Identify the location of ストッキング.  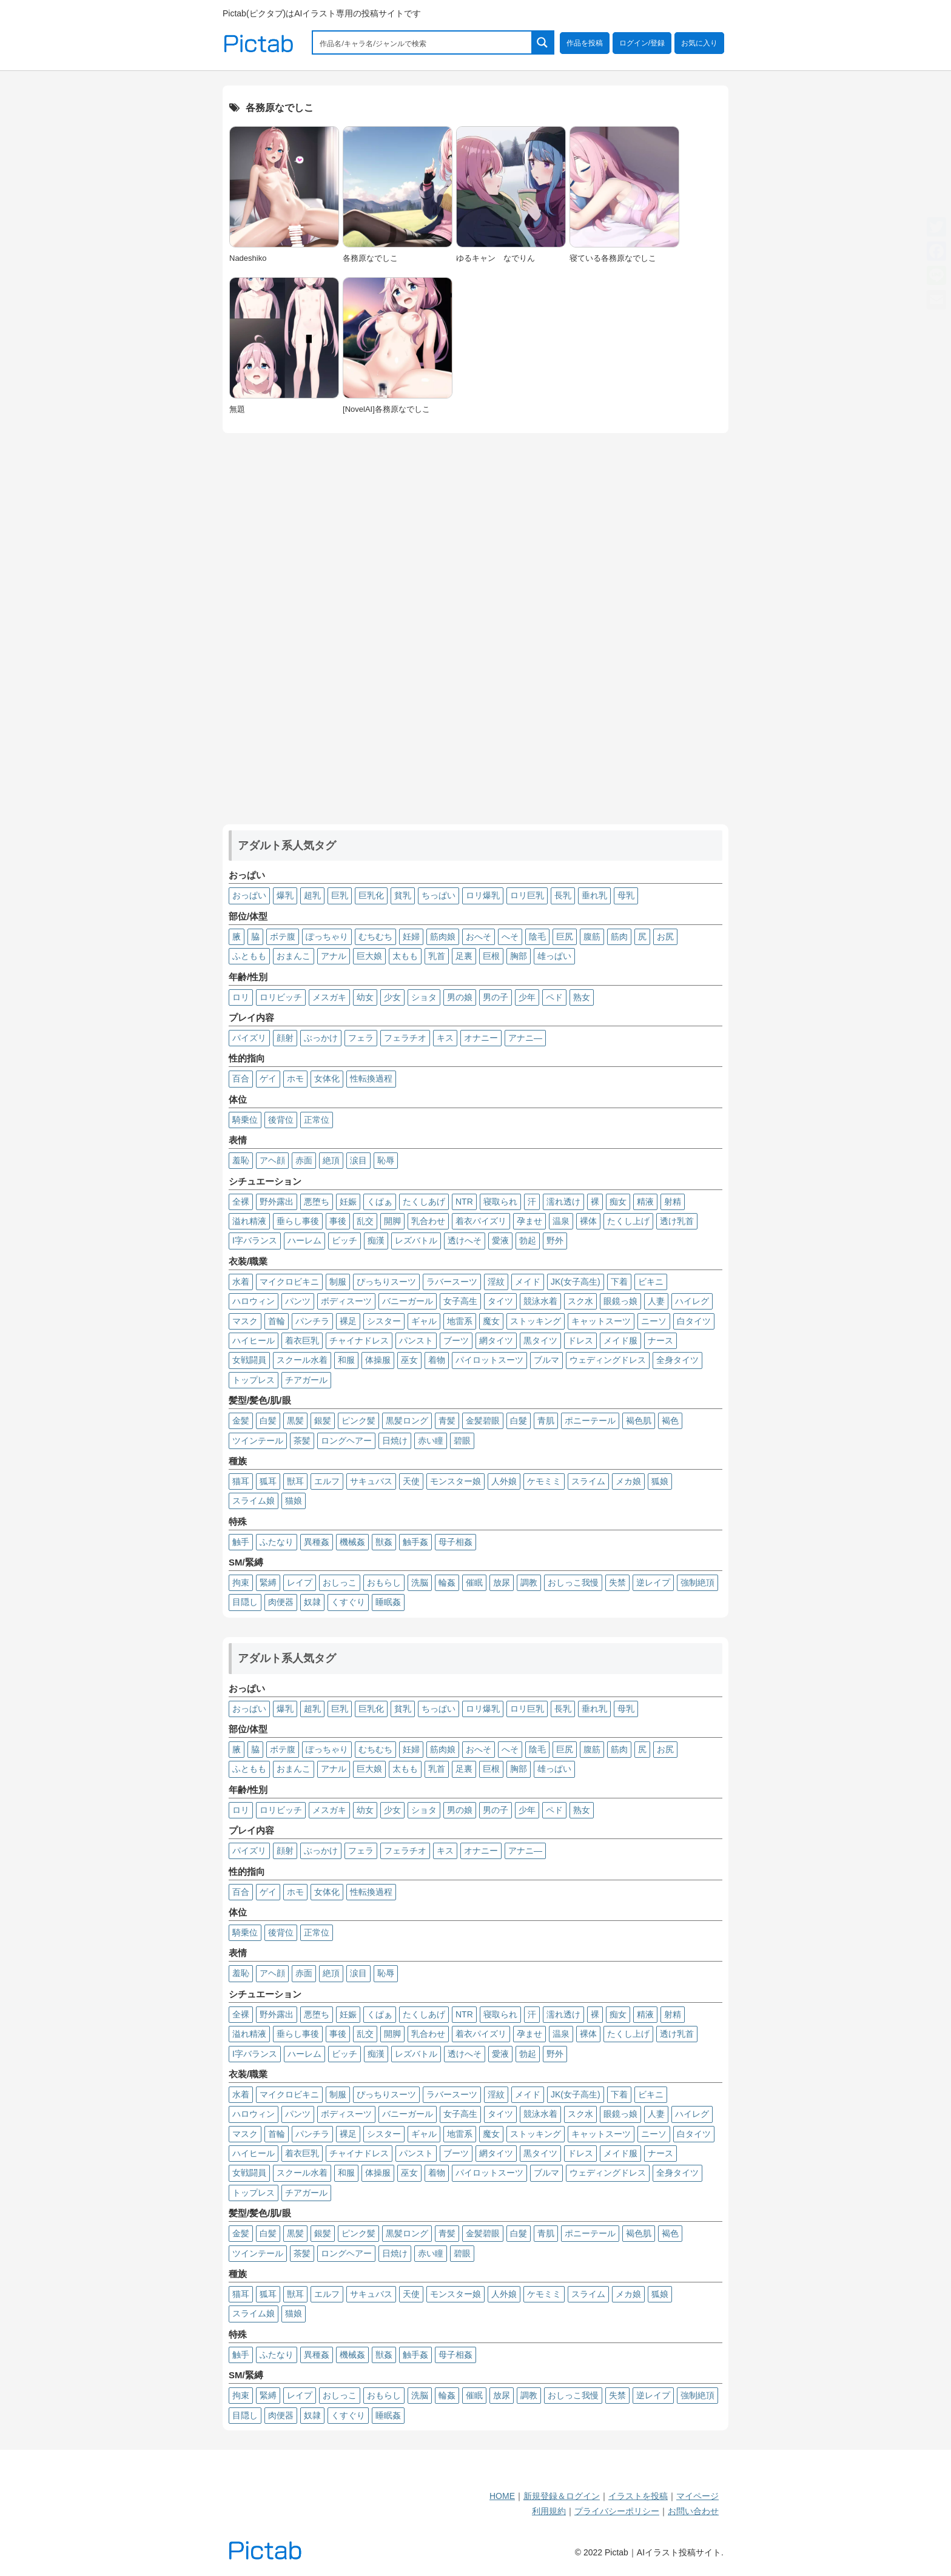
(535, 1321).